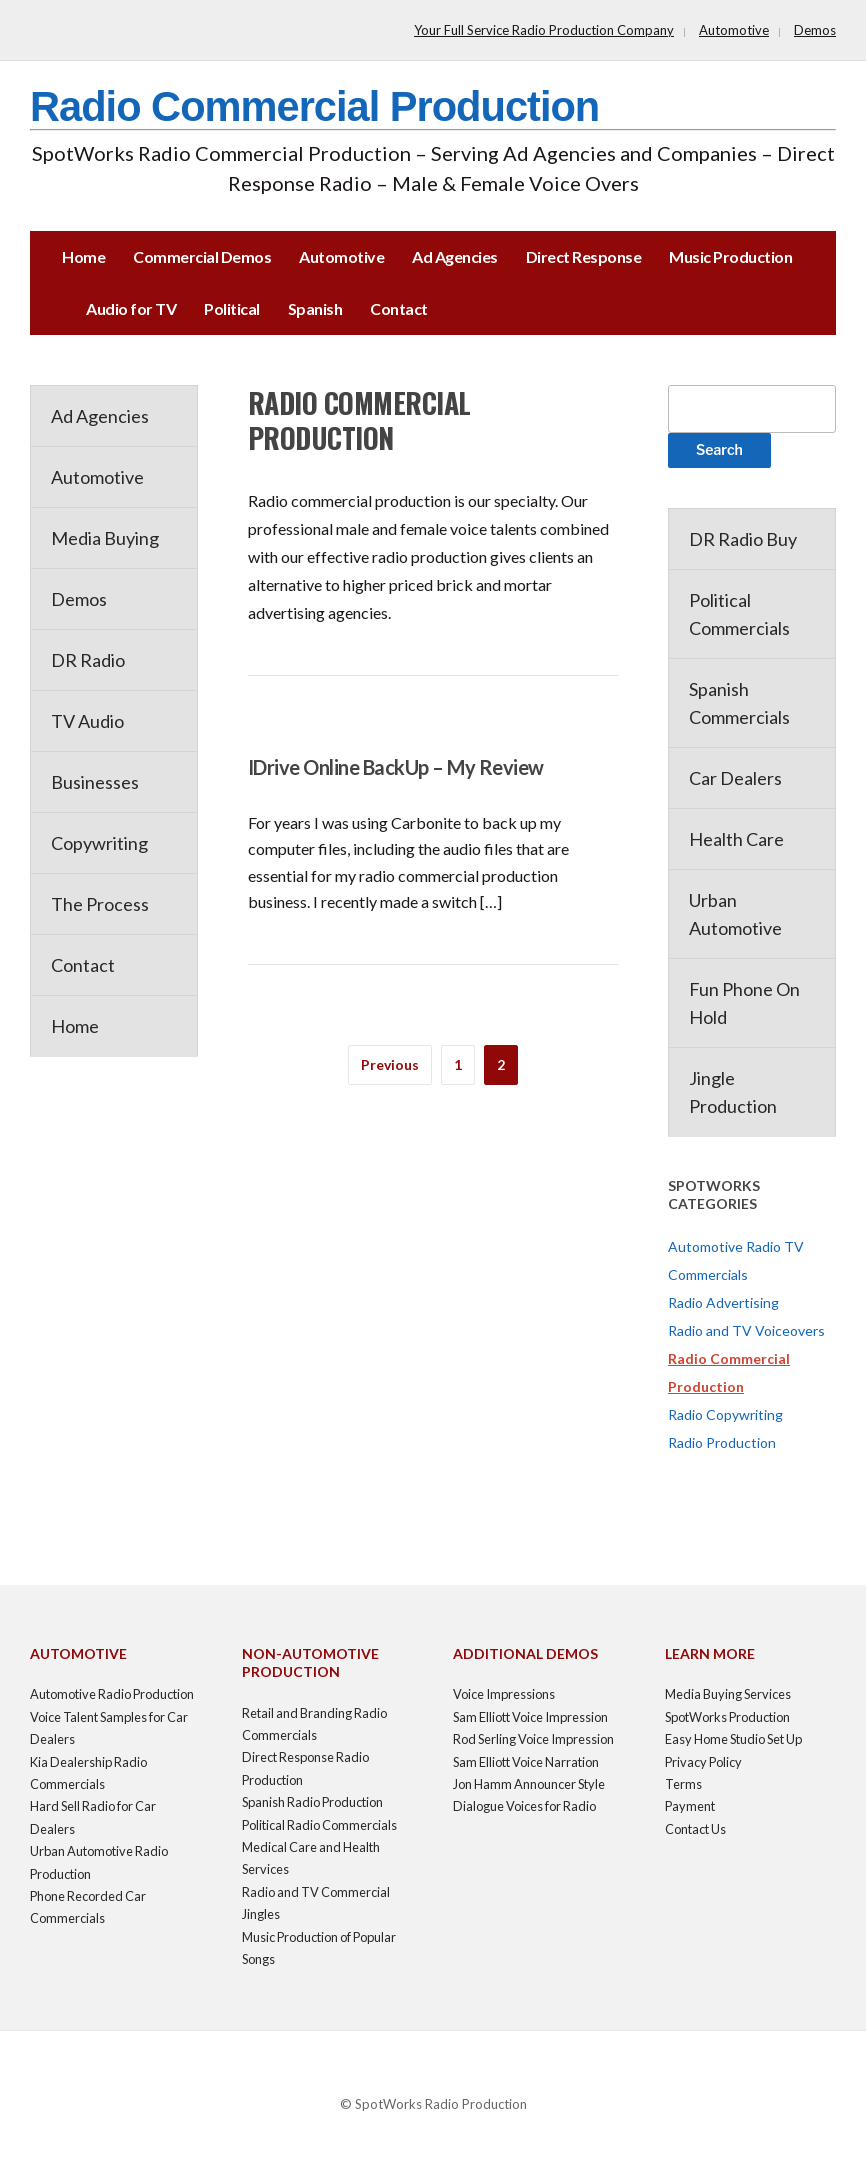 Image resolution: width=866 pixels, height=2177 pixels. What do you see at coordinates (728, 1694) in the screenshot?
I see `Media Buying Services` at bounding box center [728, 1694].